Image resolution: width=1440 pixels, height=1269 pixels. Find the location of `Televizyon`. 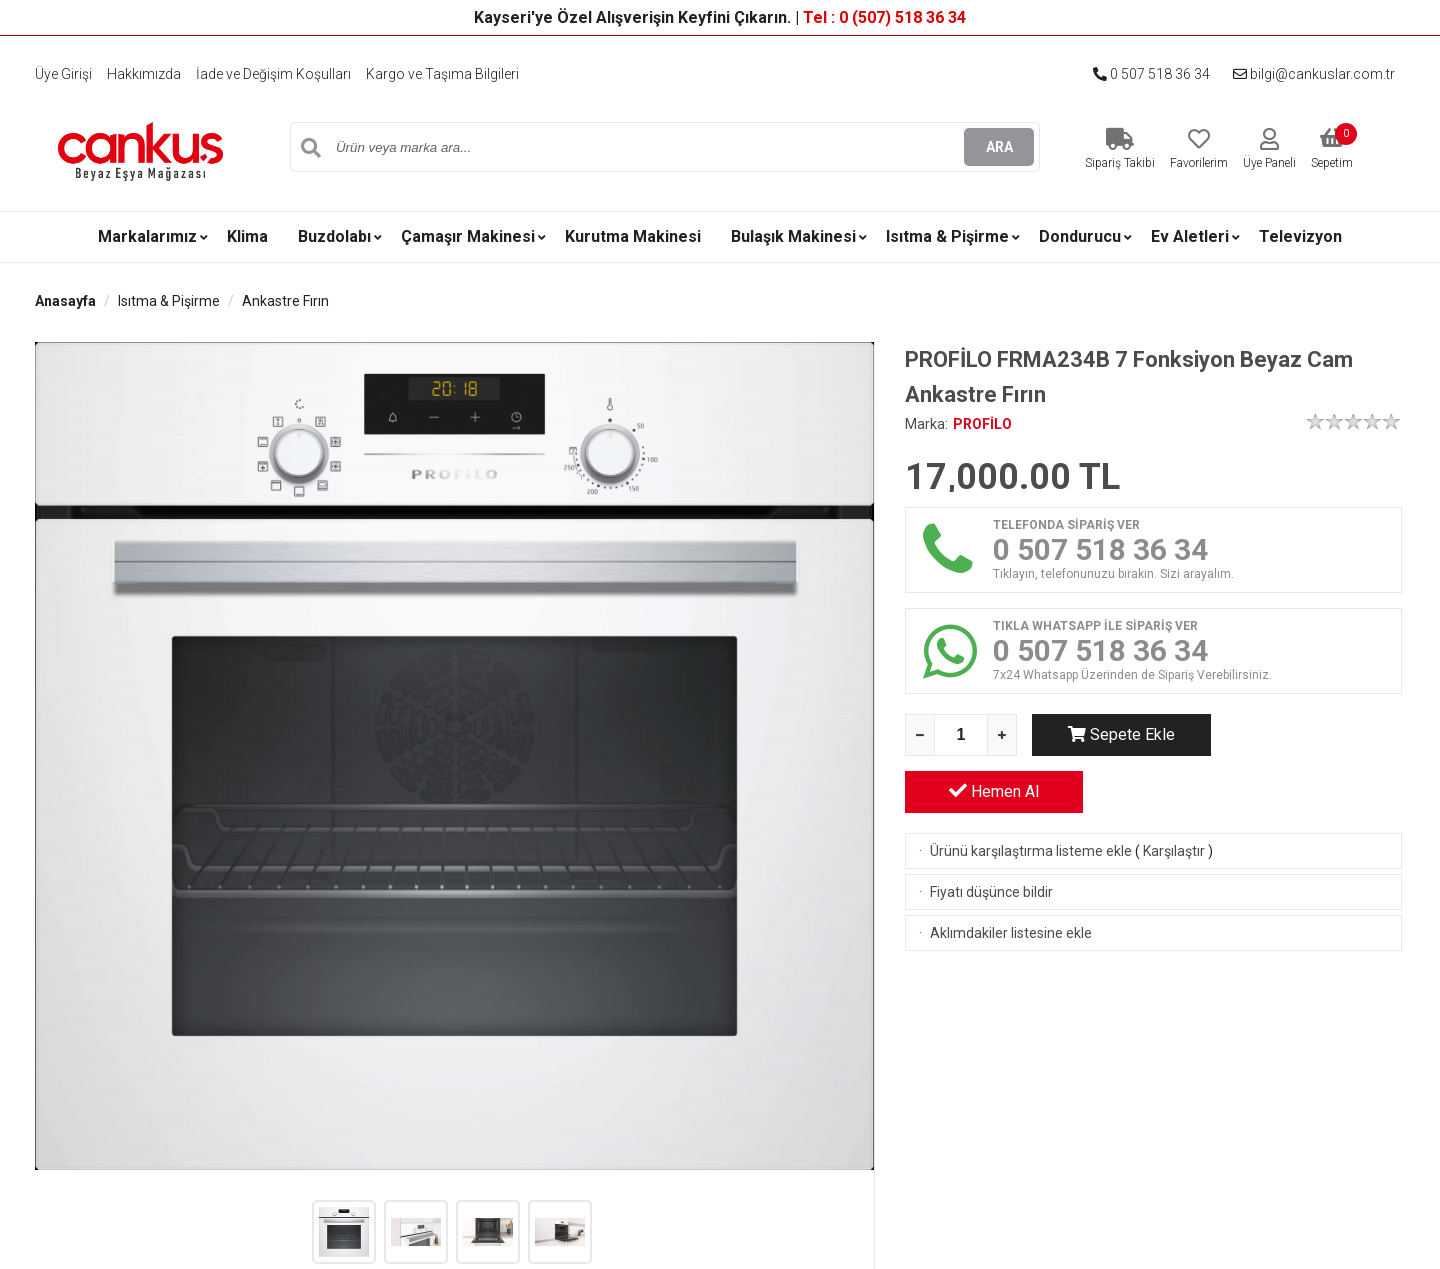

Televizyon is located at coordinates (1300, 236).